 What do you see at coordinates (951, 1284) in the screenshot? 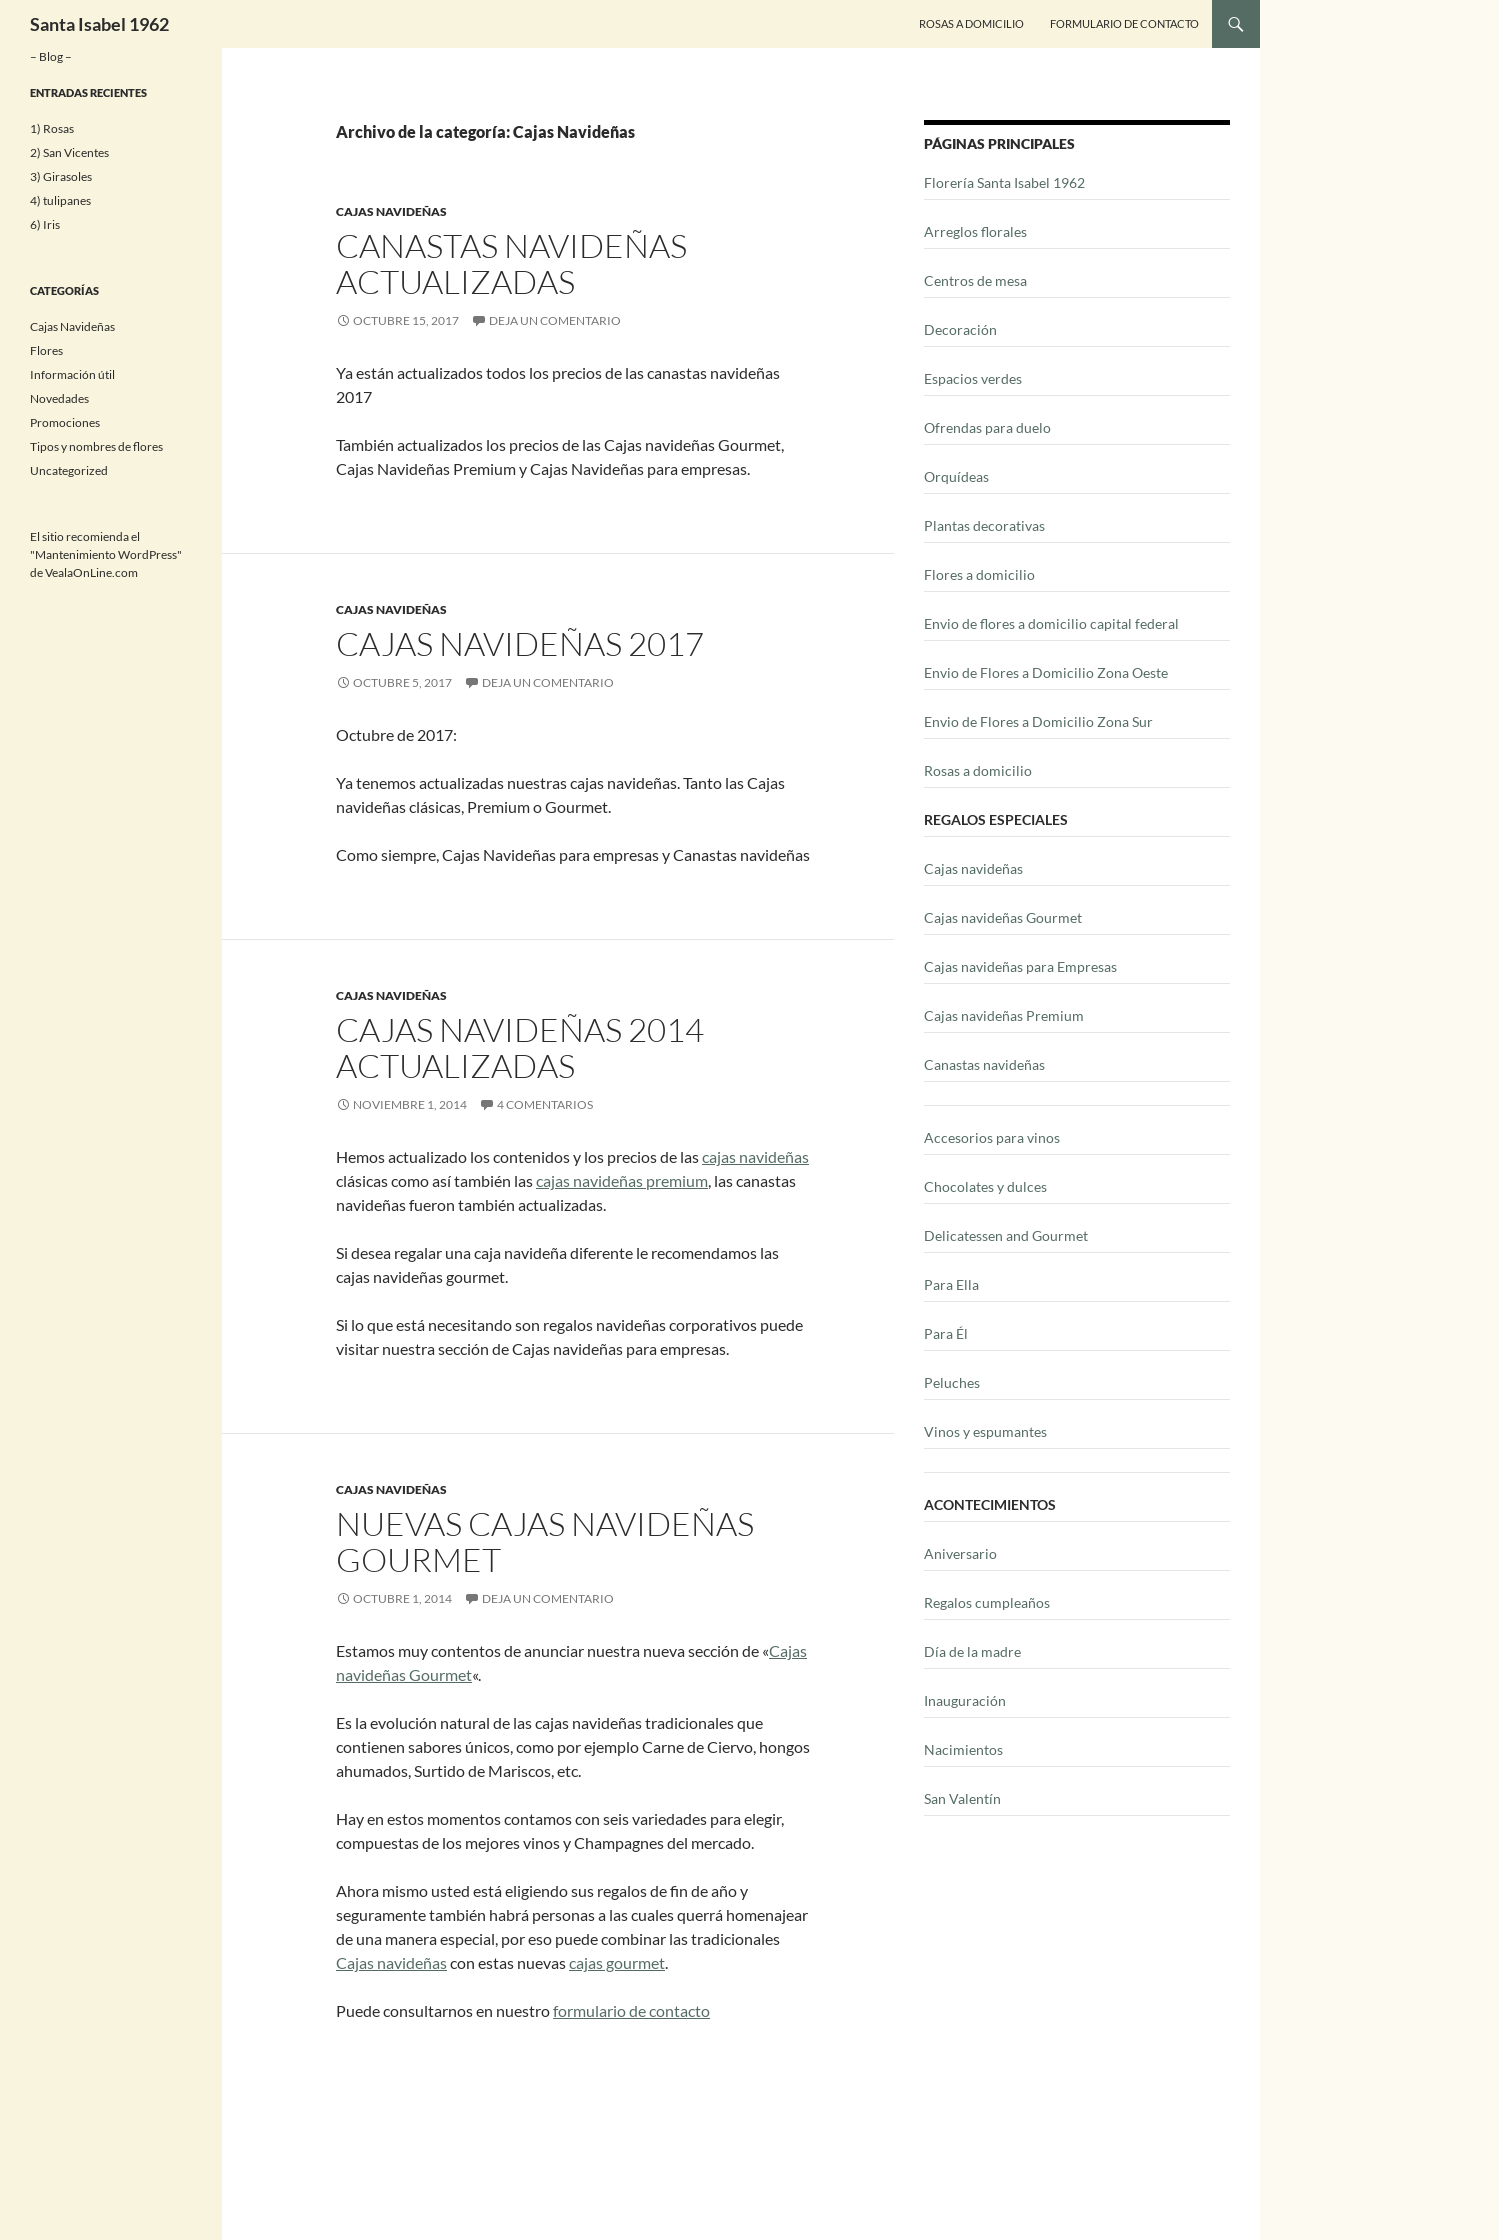
I see `Para Ella` at bounding box center [951, 1284].